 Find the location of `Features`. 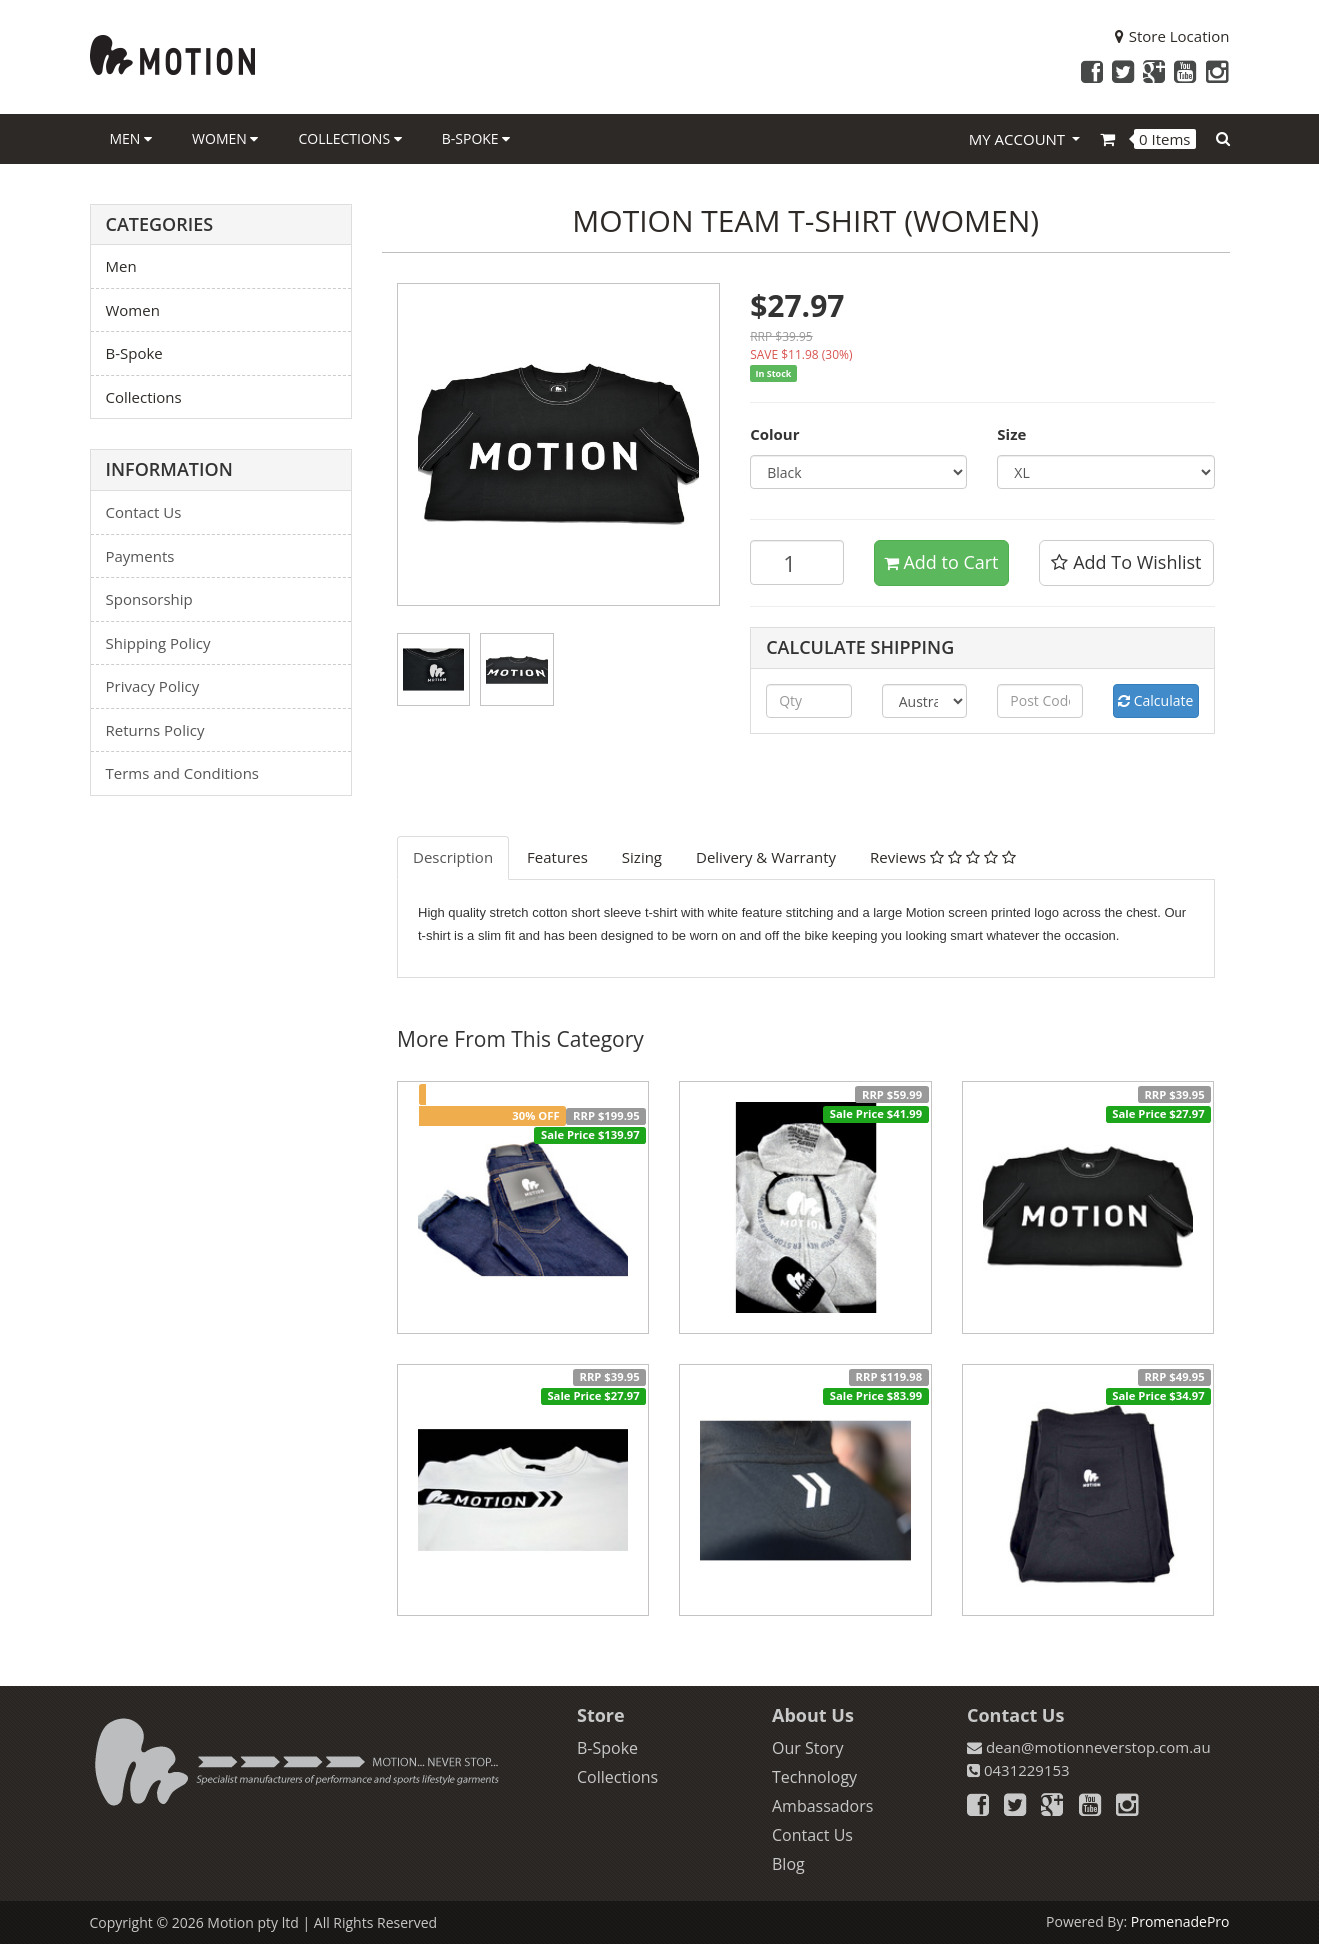

Features is located at coordinates (557, 857).